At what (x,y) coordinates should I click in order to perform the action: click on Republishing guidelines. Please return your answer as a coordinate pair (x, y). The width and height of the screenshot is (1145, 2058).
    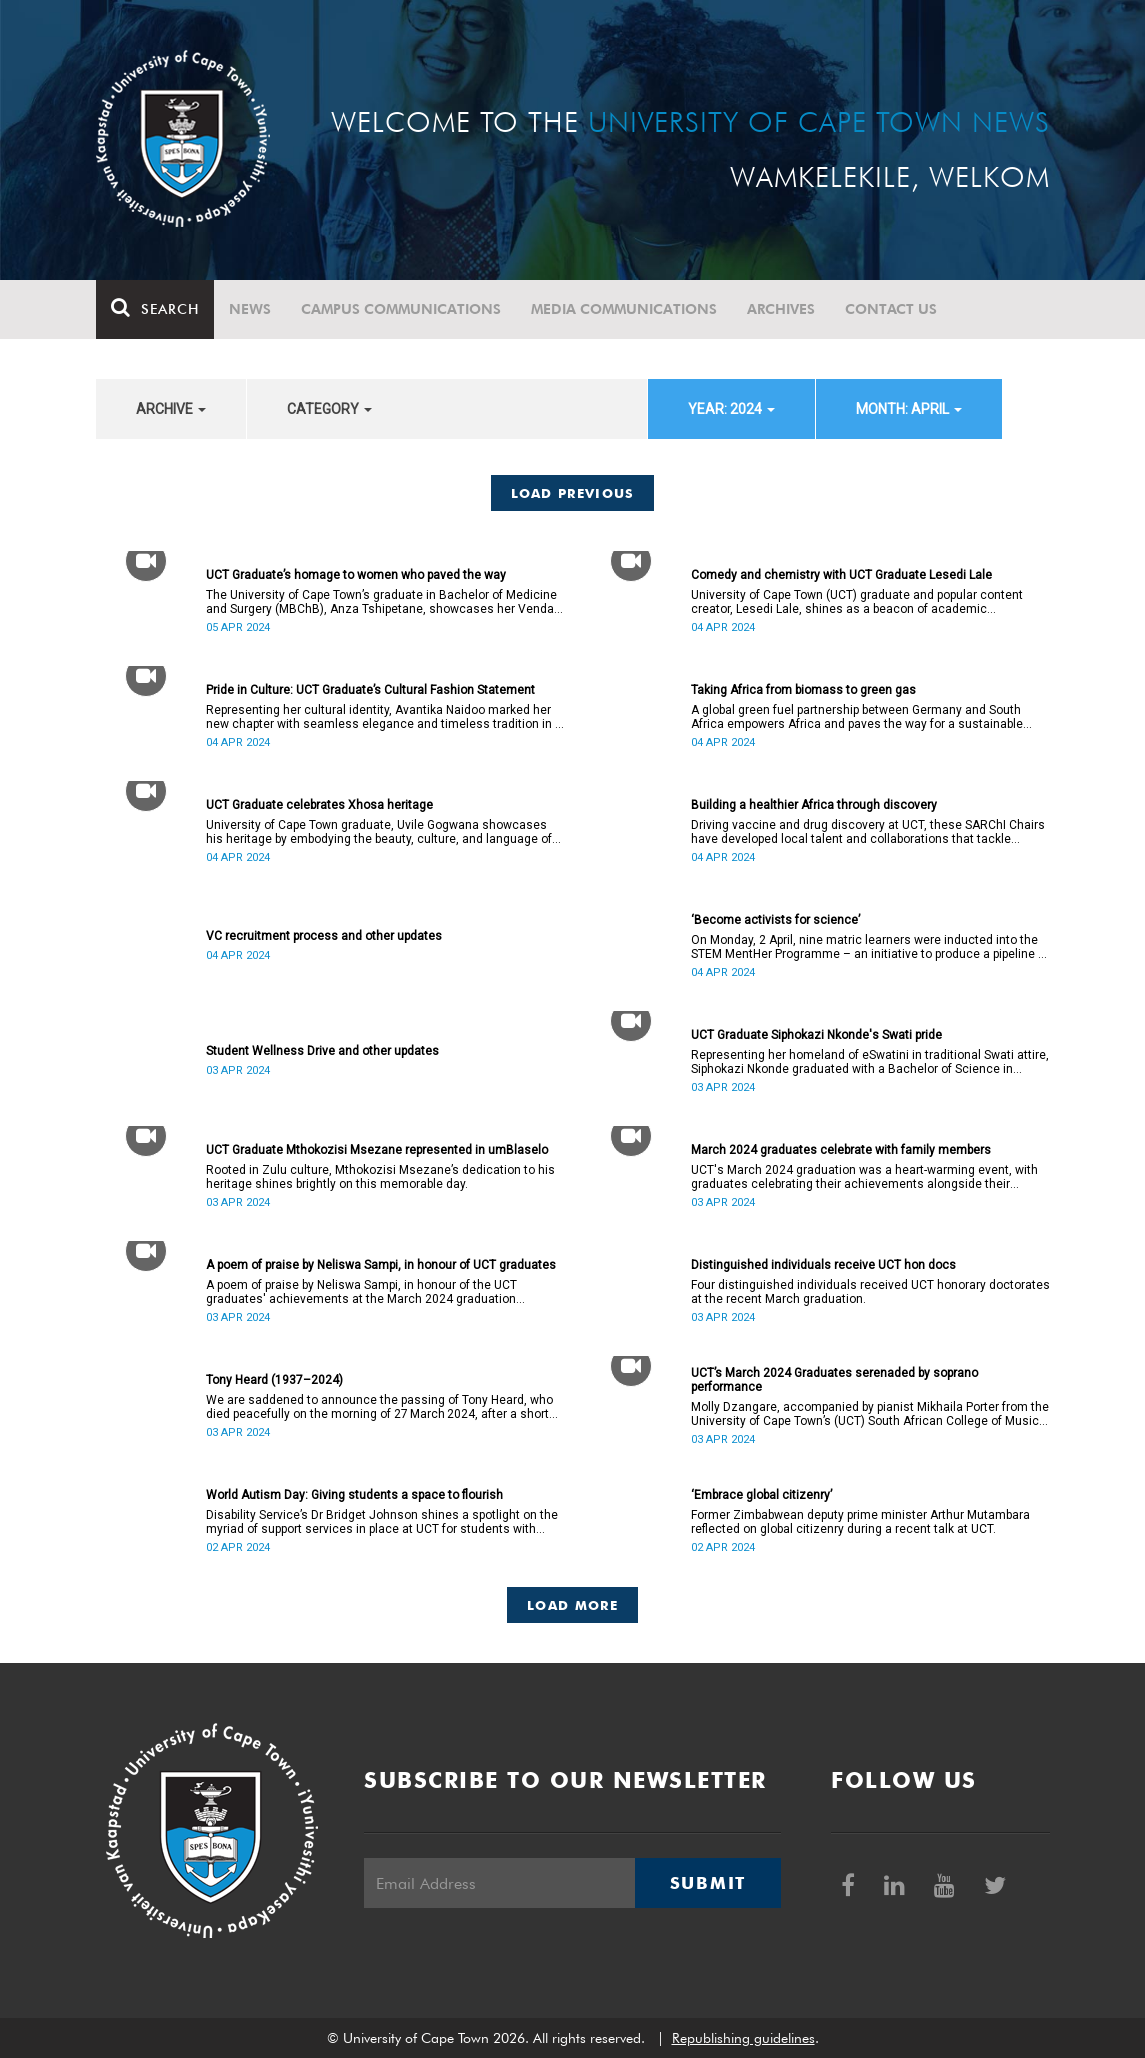
    Looking at the image, I should click on (743, 2038).